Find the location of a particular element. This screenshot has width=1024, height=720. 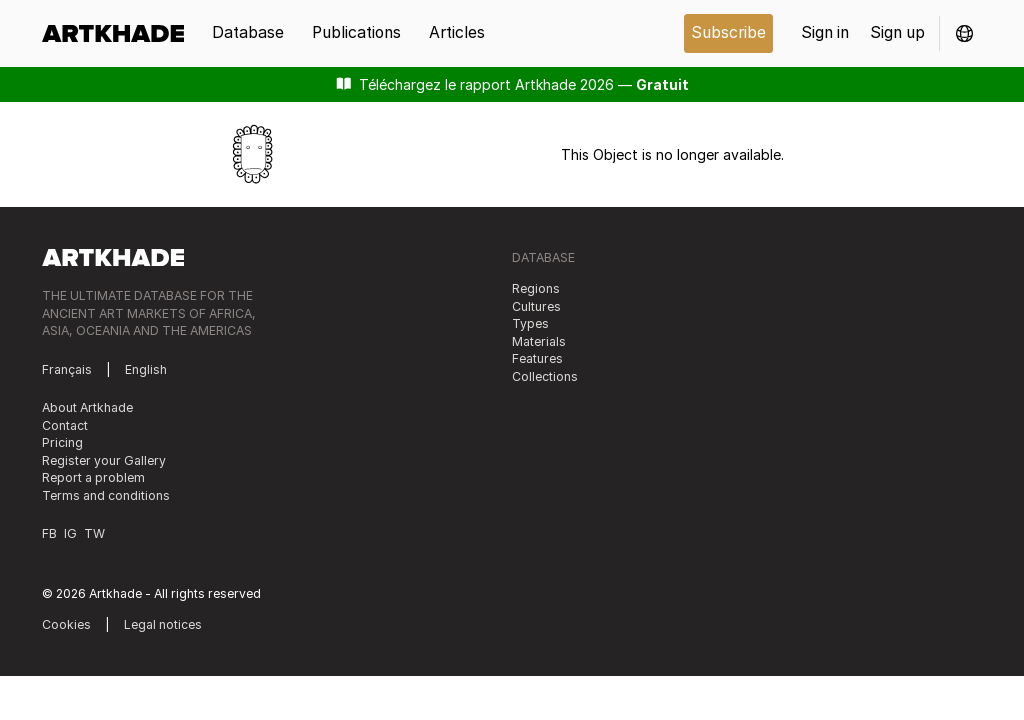

IG is located at coordinates (70, 533).